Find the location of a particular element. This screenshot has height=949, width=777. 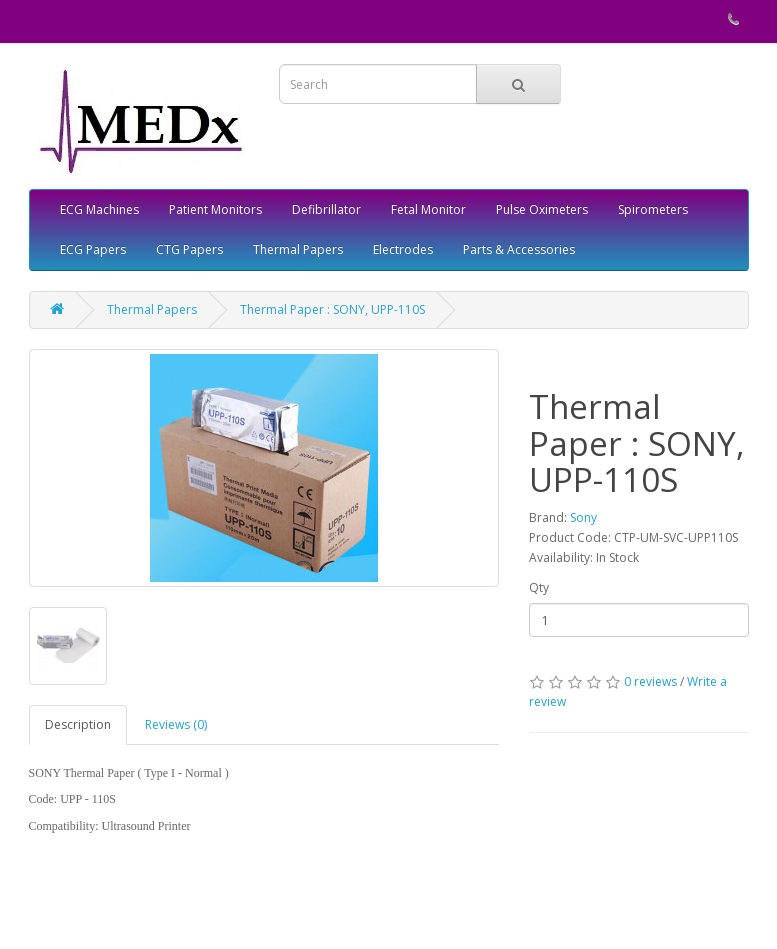

Parts & Accessories is located at coordinates (519, 249).